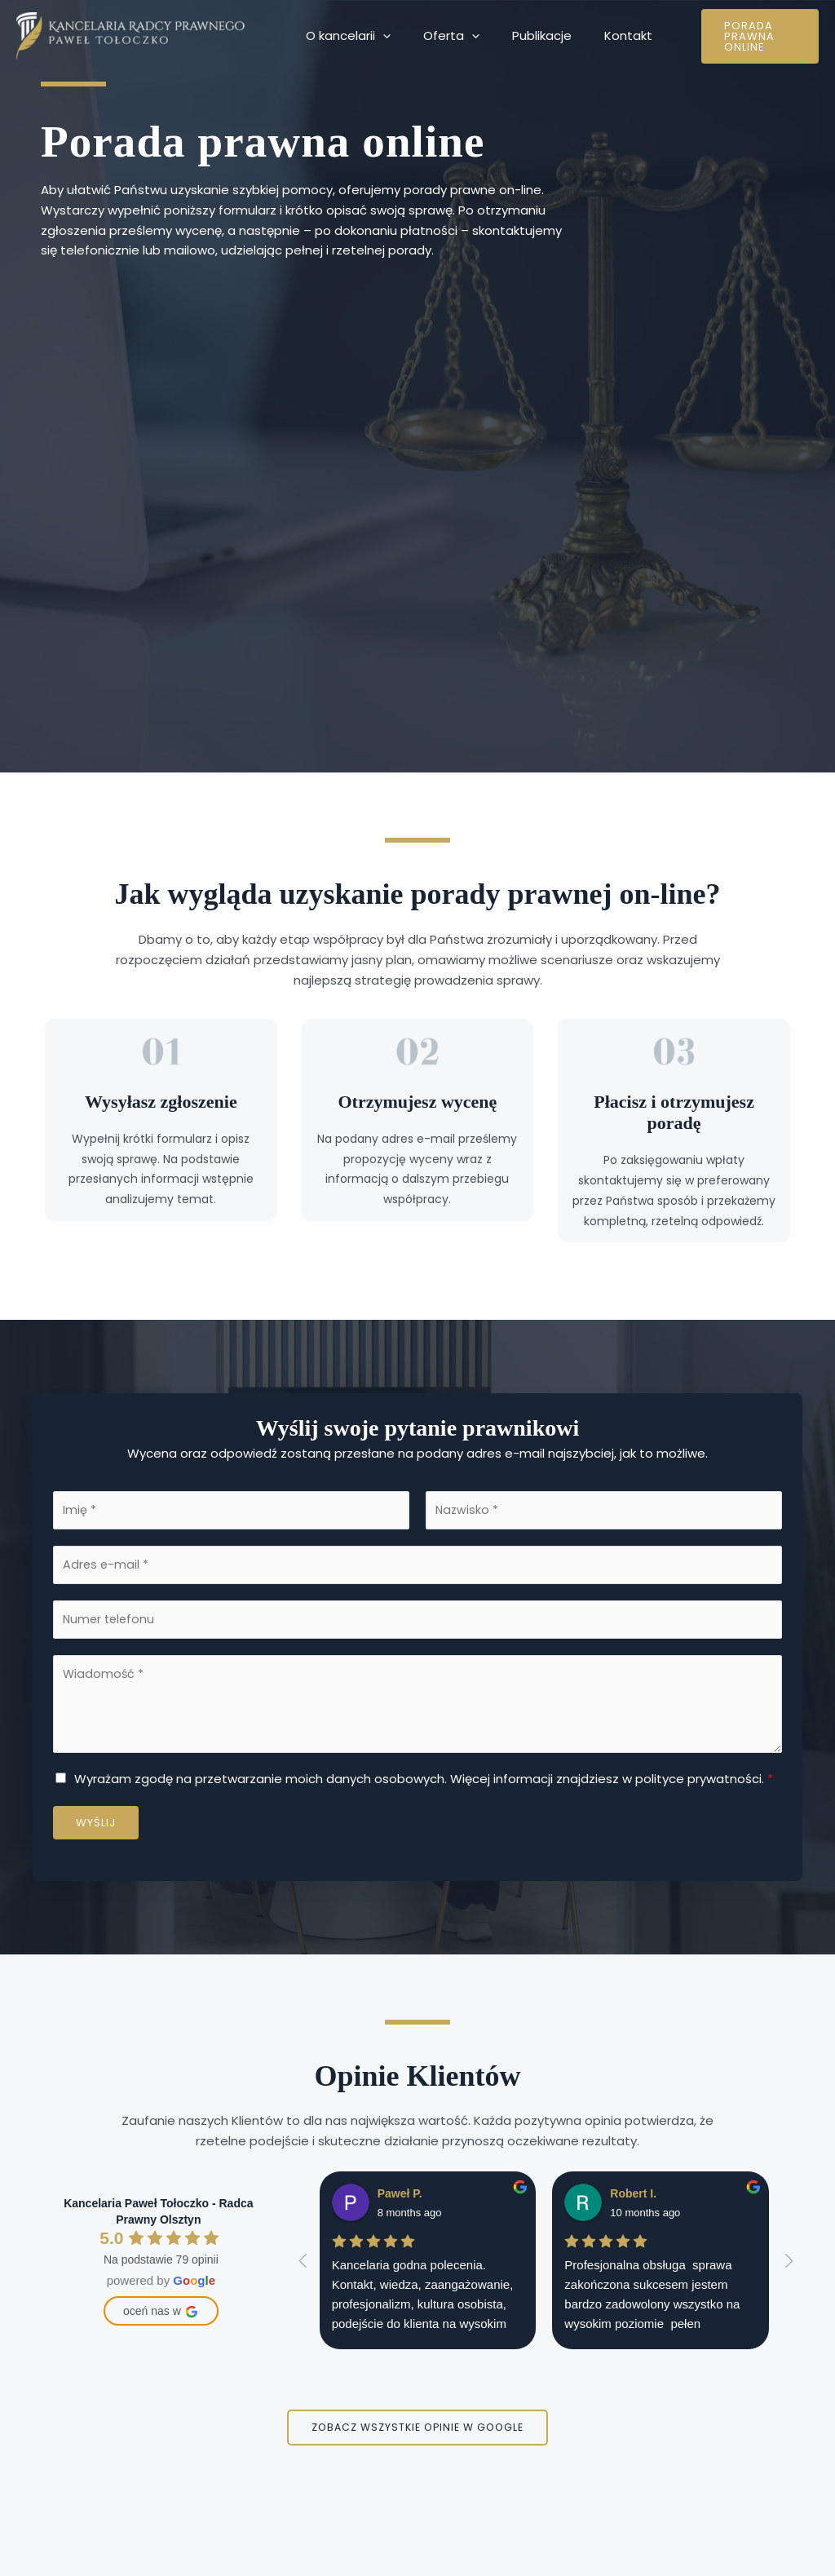 The image size is (835, 2576). Describe the element at coordinates (439, 36) in the screenshot. I see `Oferta` at that location.